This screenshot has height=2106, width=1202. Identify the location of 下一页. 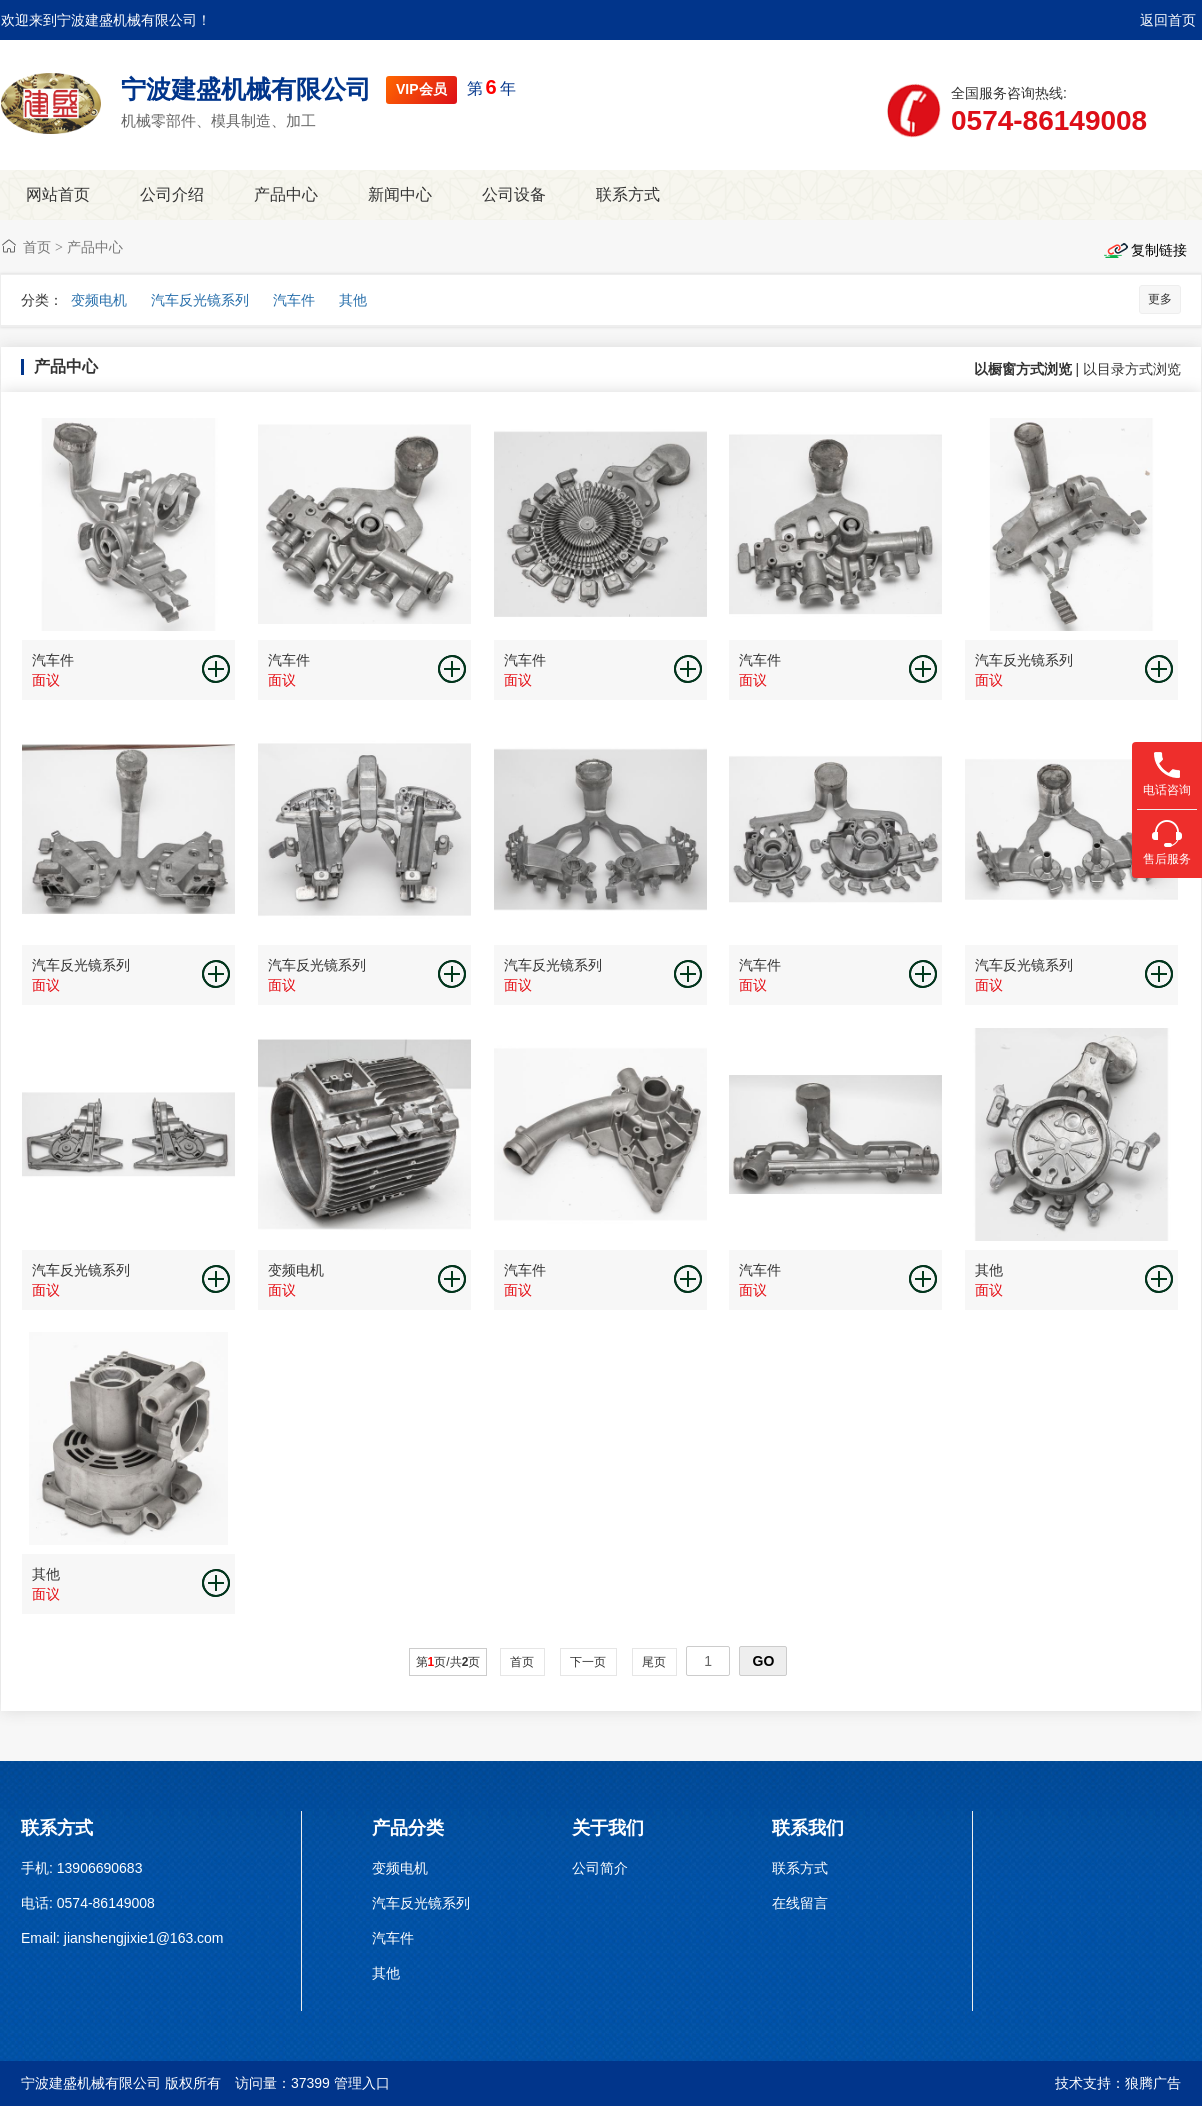
(588, 1662).